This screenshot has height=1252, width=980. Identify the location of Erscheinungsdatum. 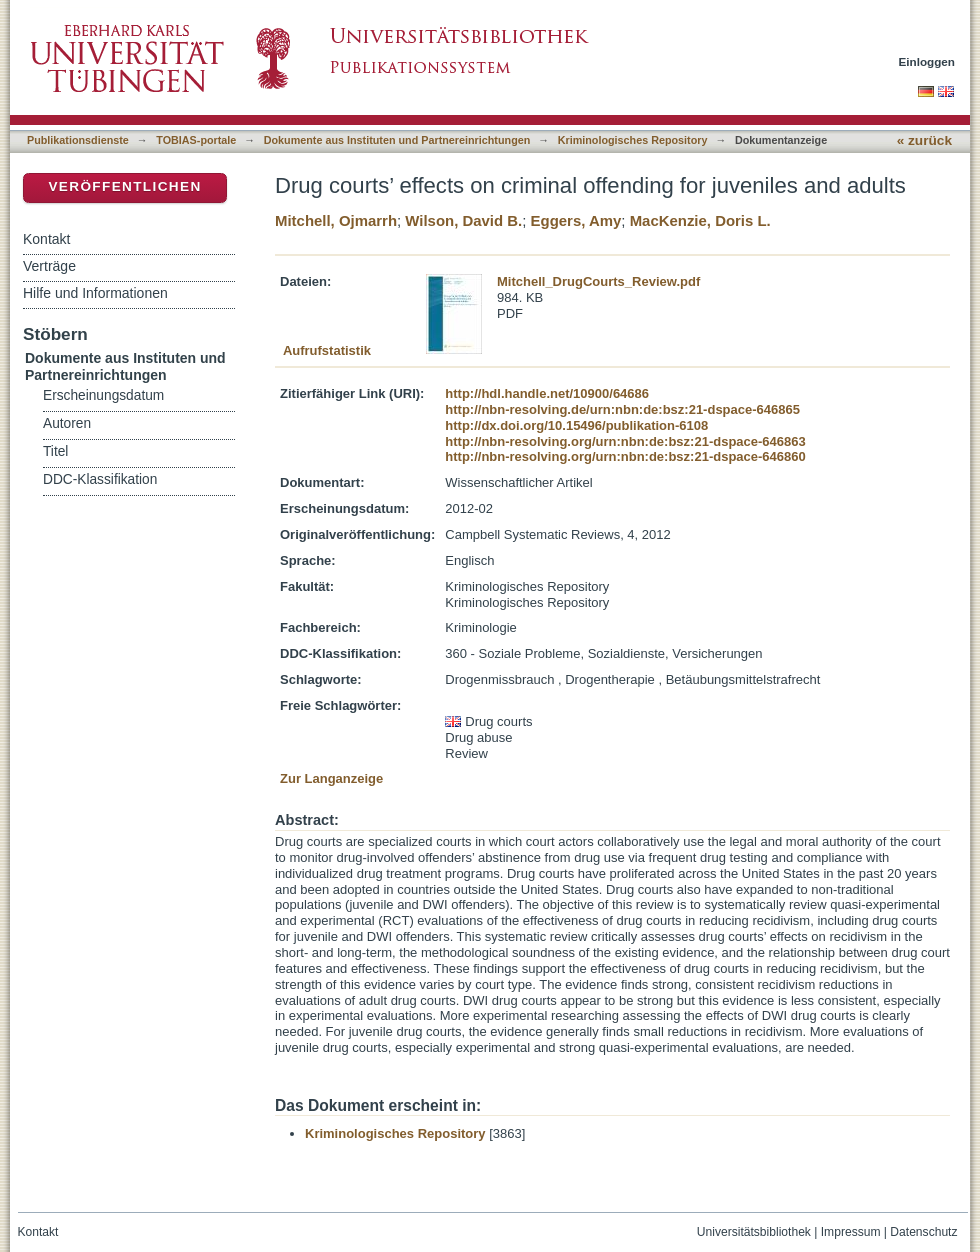
(103, 395).